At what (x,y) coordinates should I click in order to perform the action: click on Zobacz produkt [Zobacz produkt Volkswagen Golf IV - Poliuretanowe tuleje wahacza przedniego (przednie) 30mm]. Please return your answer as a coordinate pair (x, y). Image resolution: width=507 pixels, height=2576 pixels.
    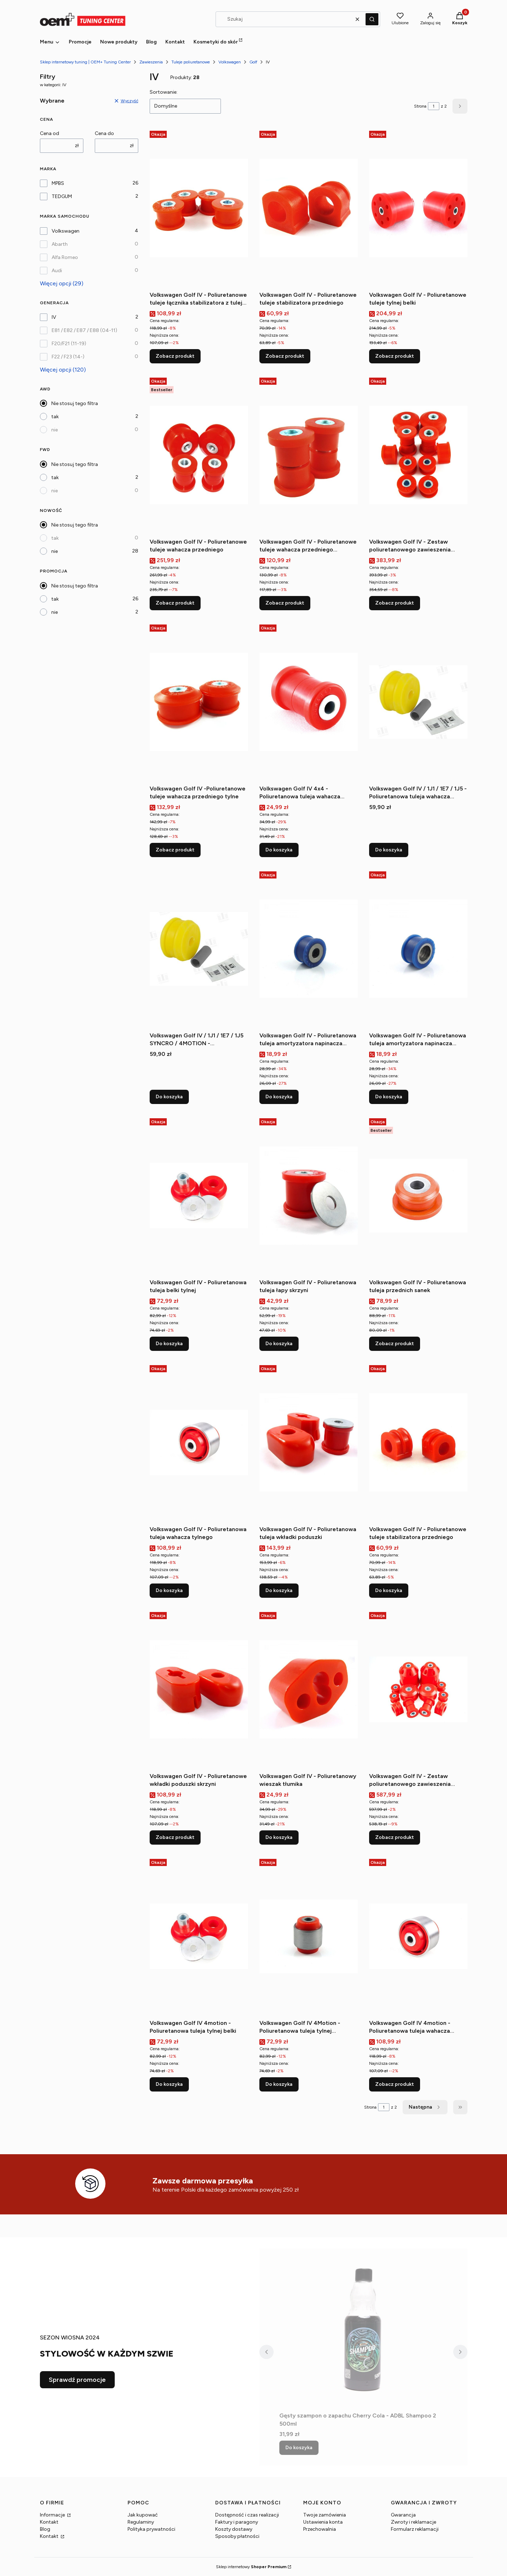
    Looking at the image, I should click on (284, 603).